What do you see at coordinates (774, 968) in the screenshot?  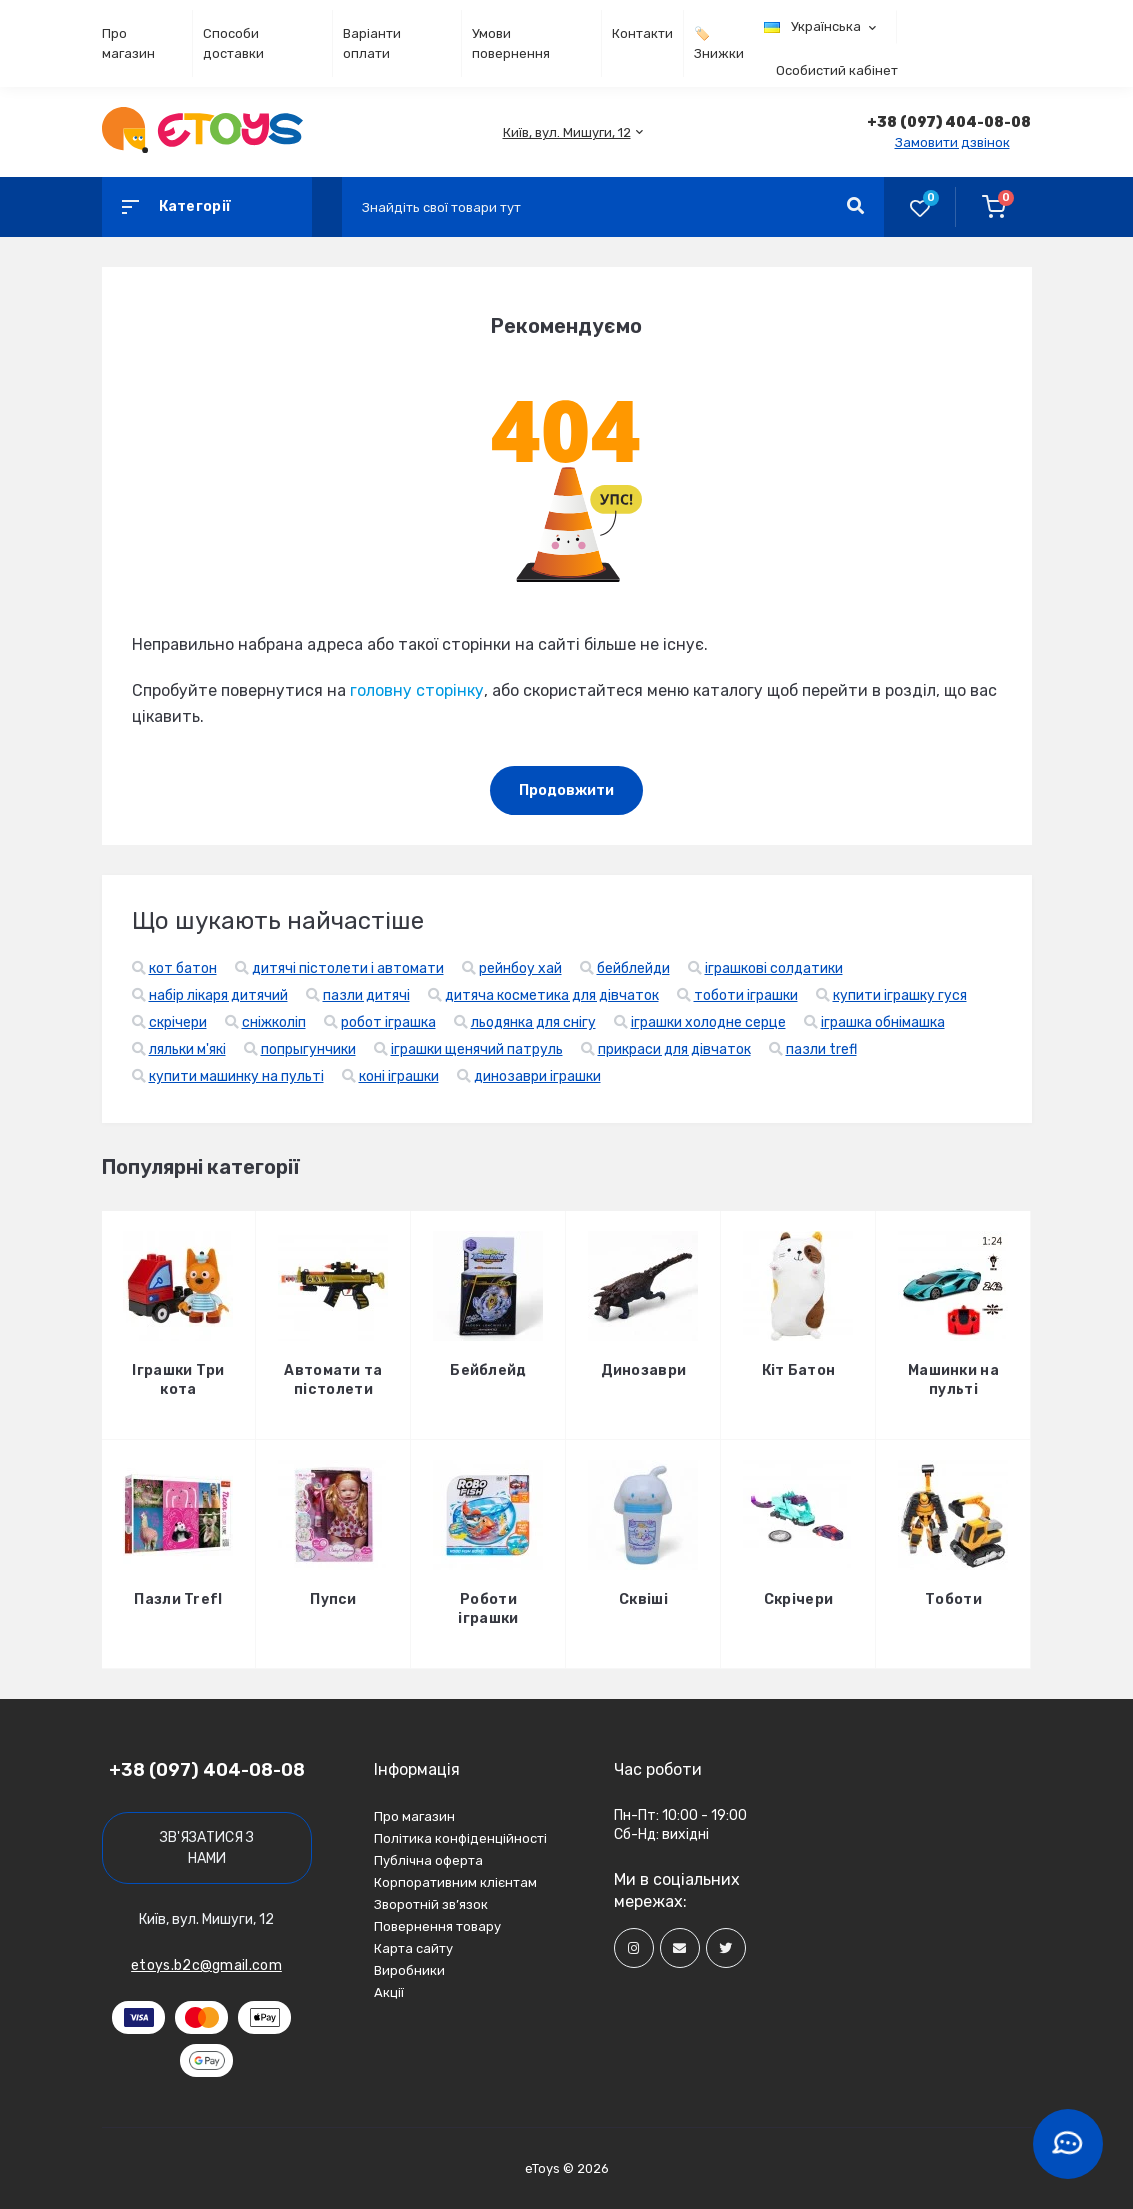 I see `іграшкові солдатики` at bounding box center [774, 968].